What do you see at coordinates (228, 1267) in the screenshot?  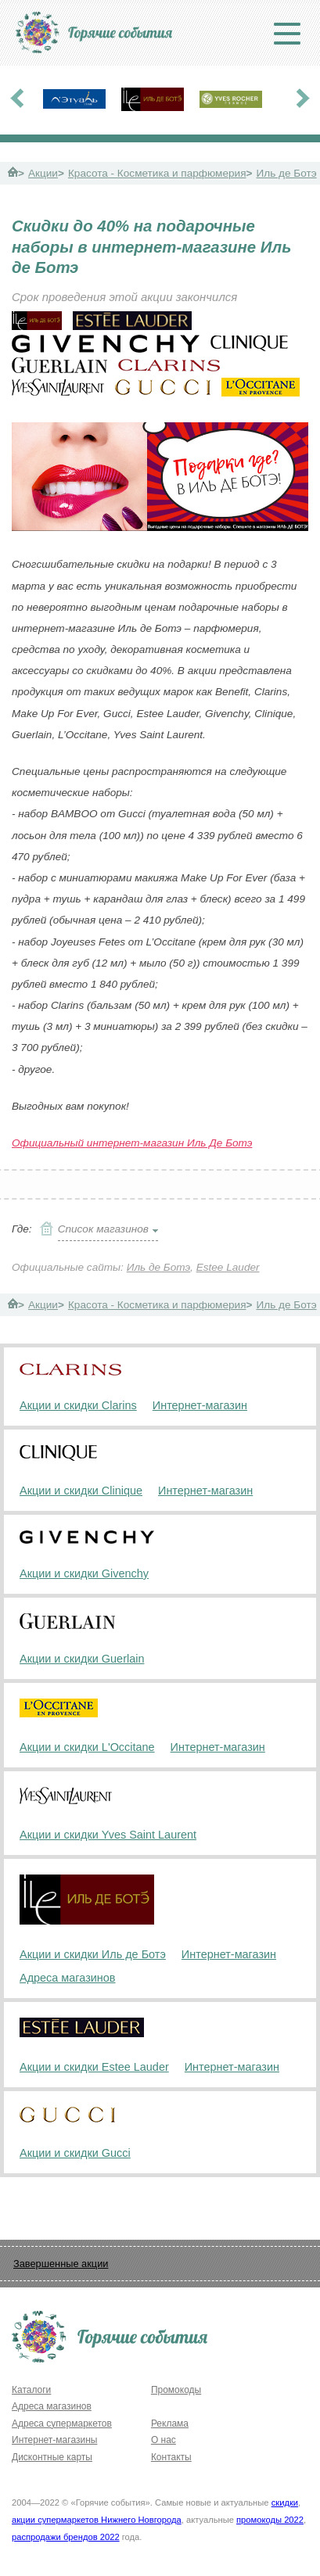 I see `Estee Lauder` at bounding box center [228, 1267].